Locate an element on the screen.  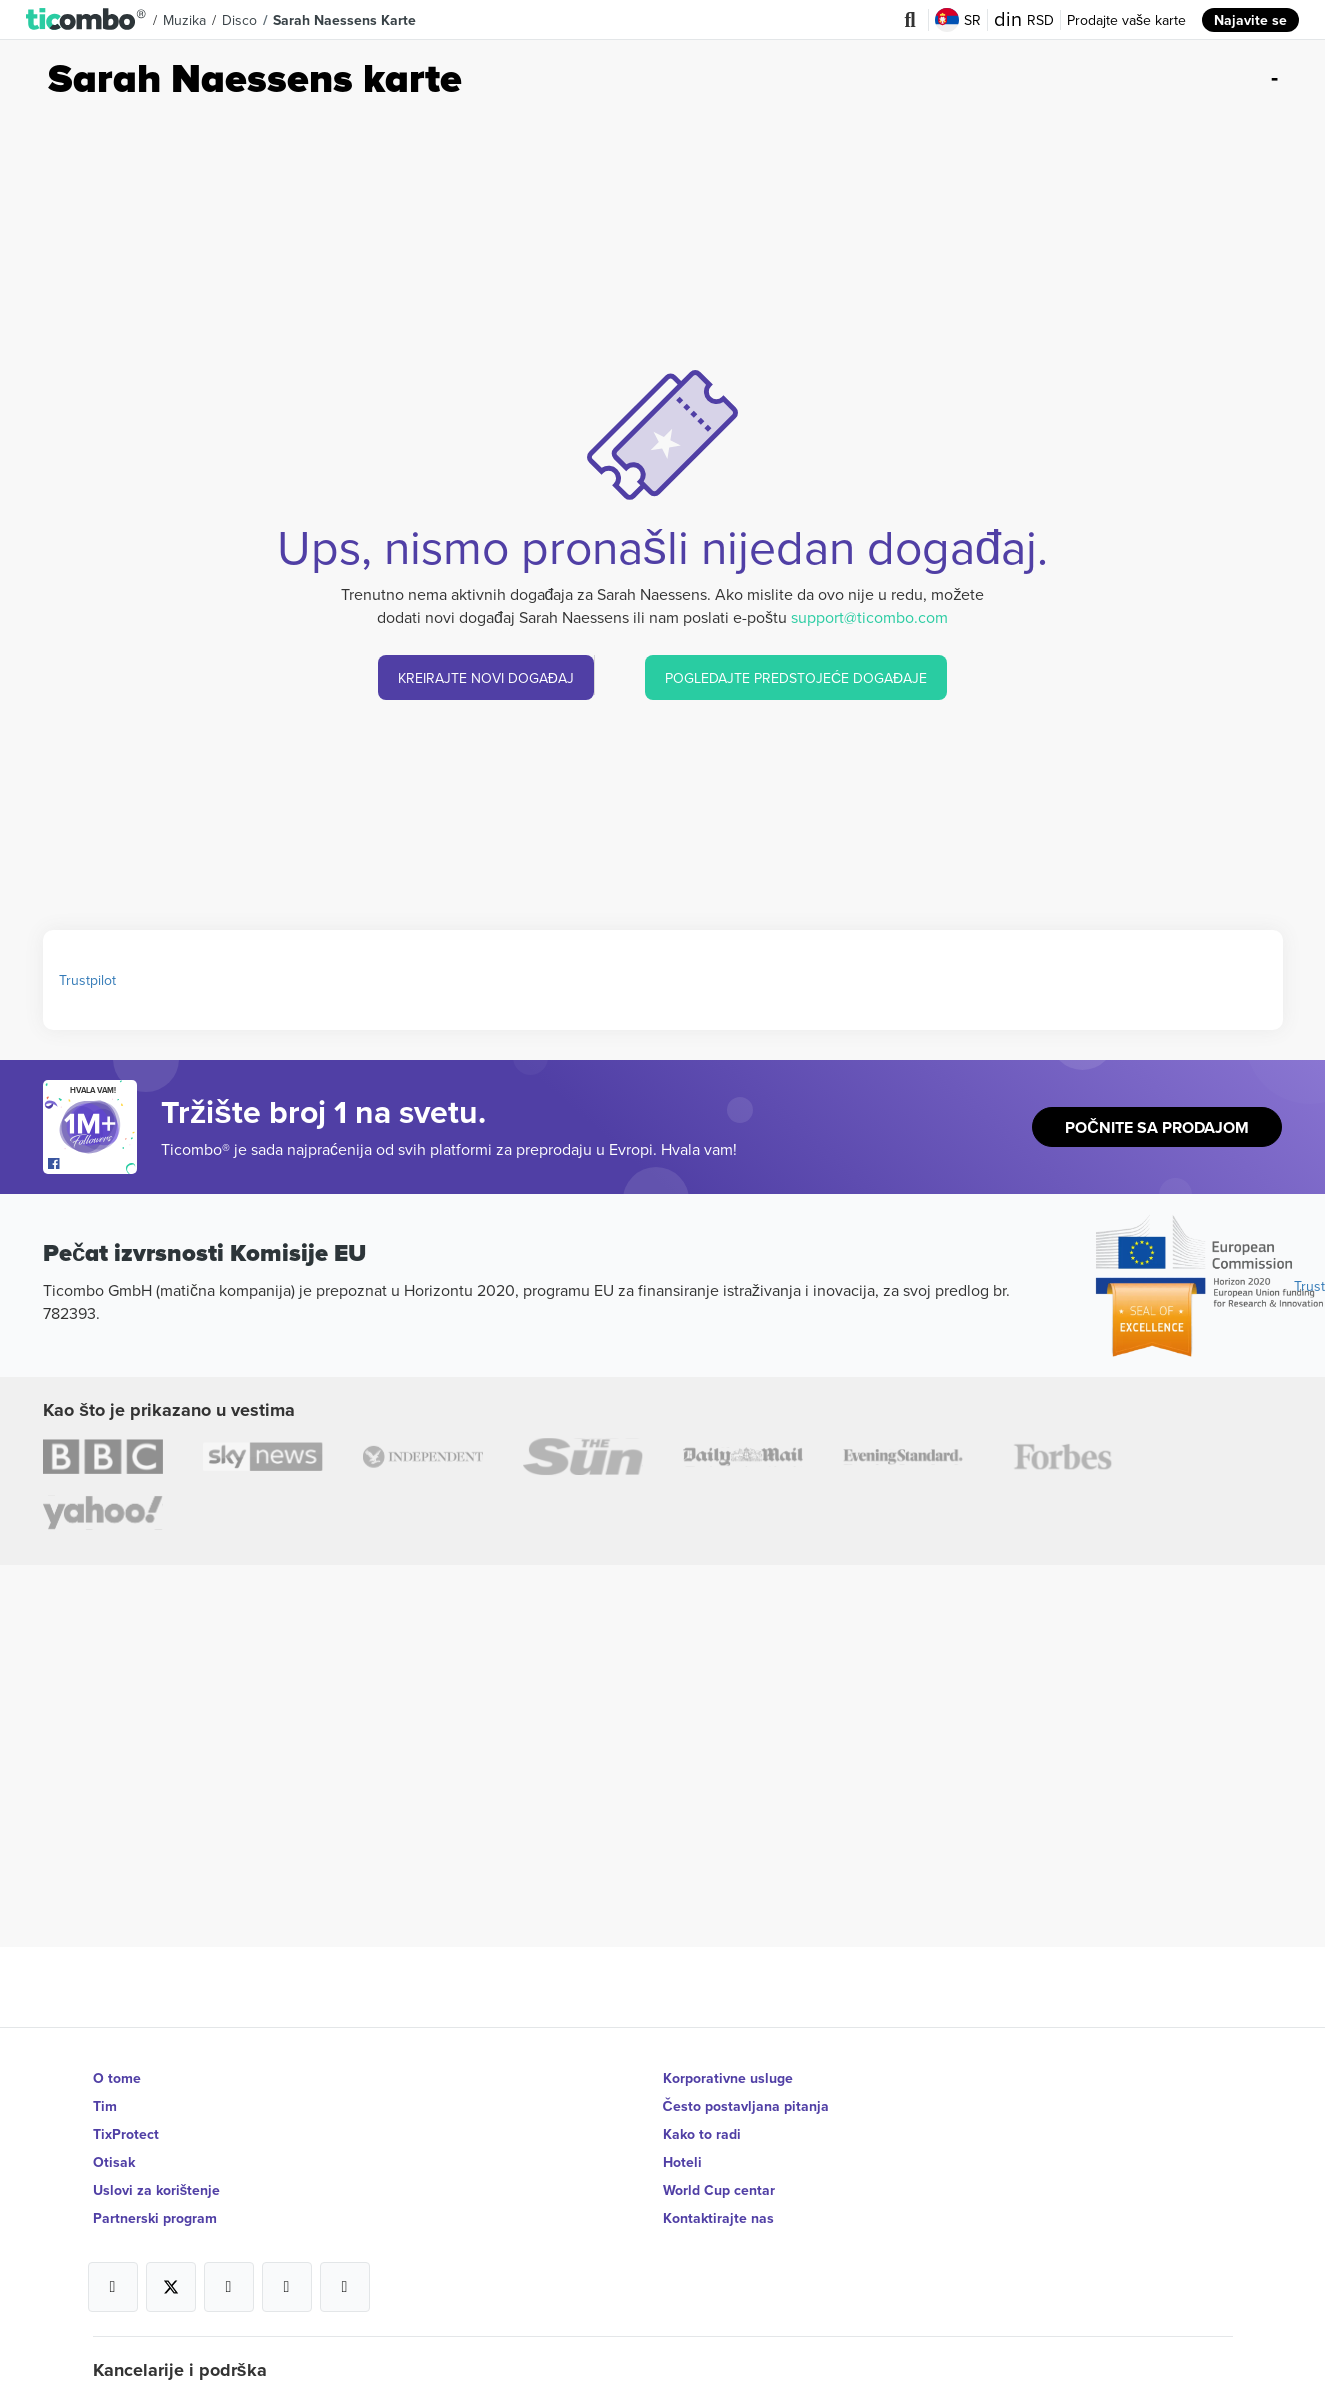
Hoteli is located at coordinates (682, 2162).